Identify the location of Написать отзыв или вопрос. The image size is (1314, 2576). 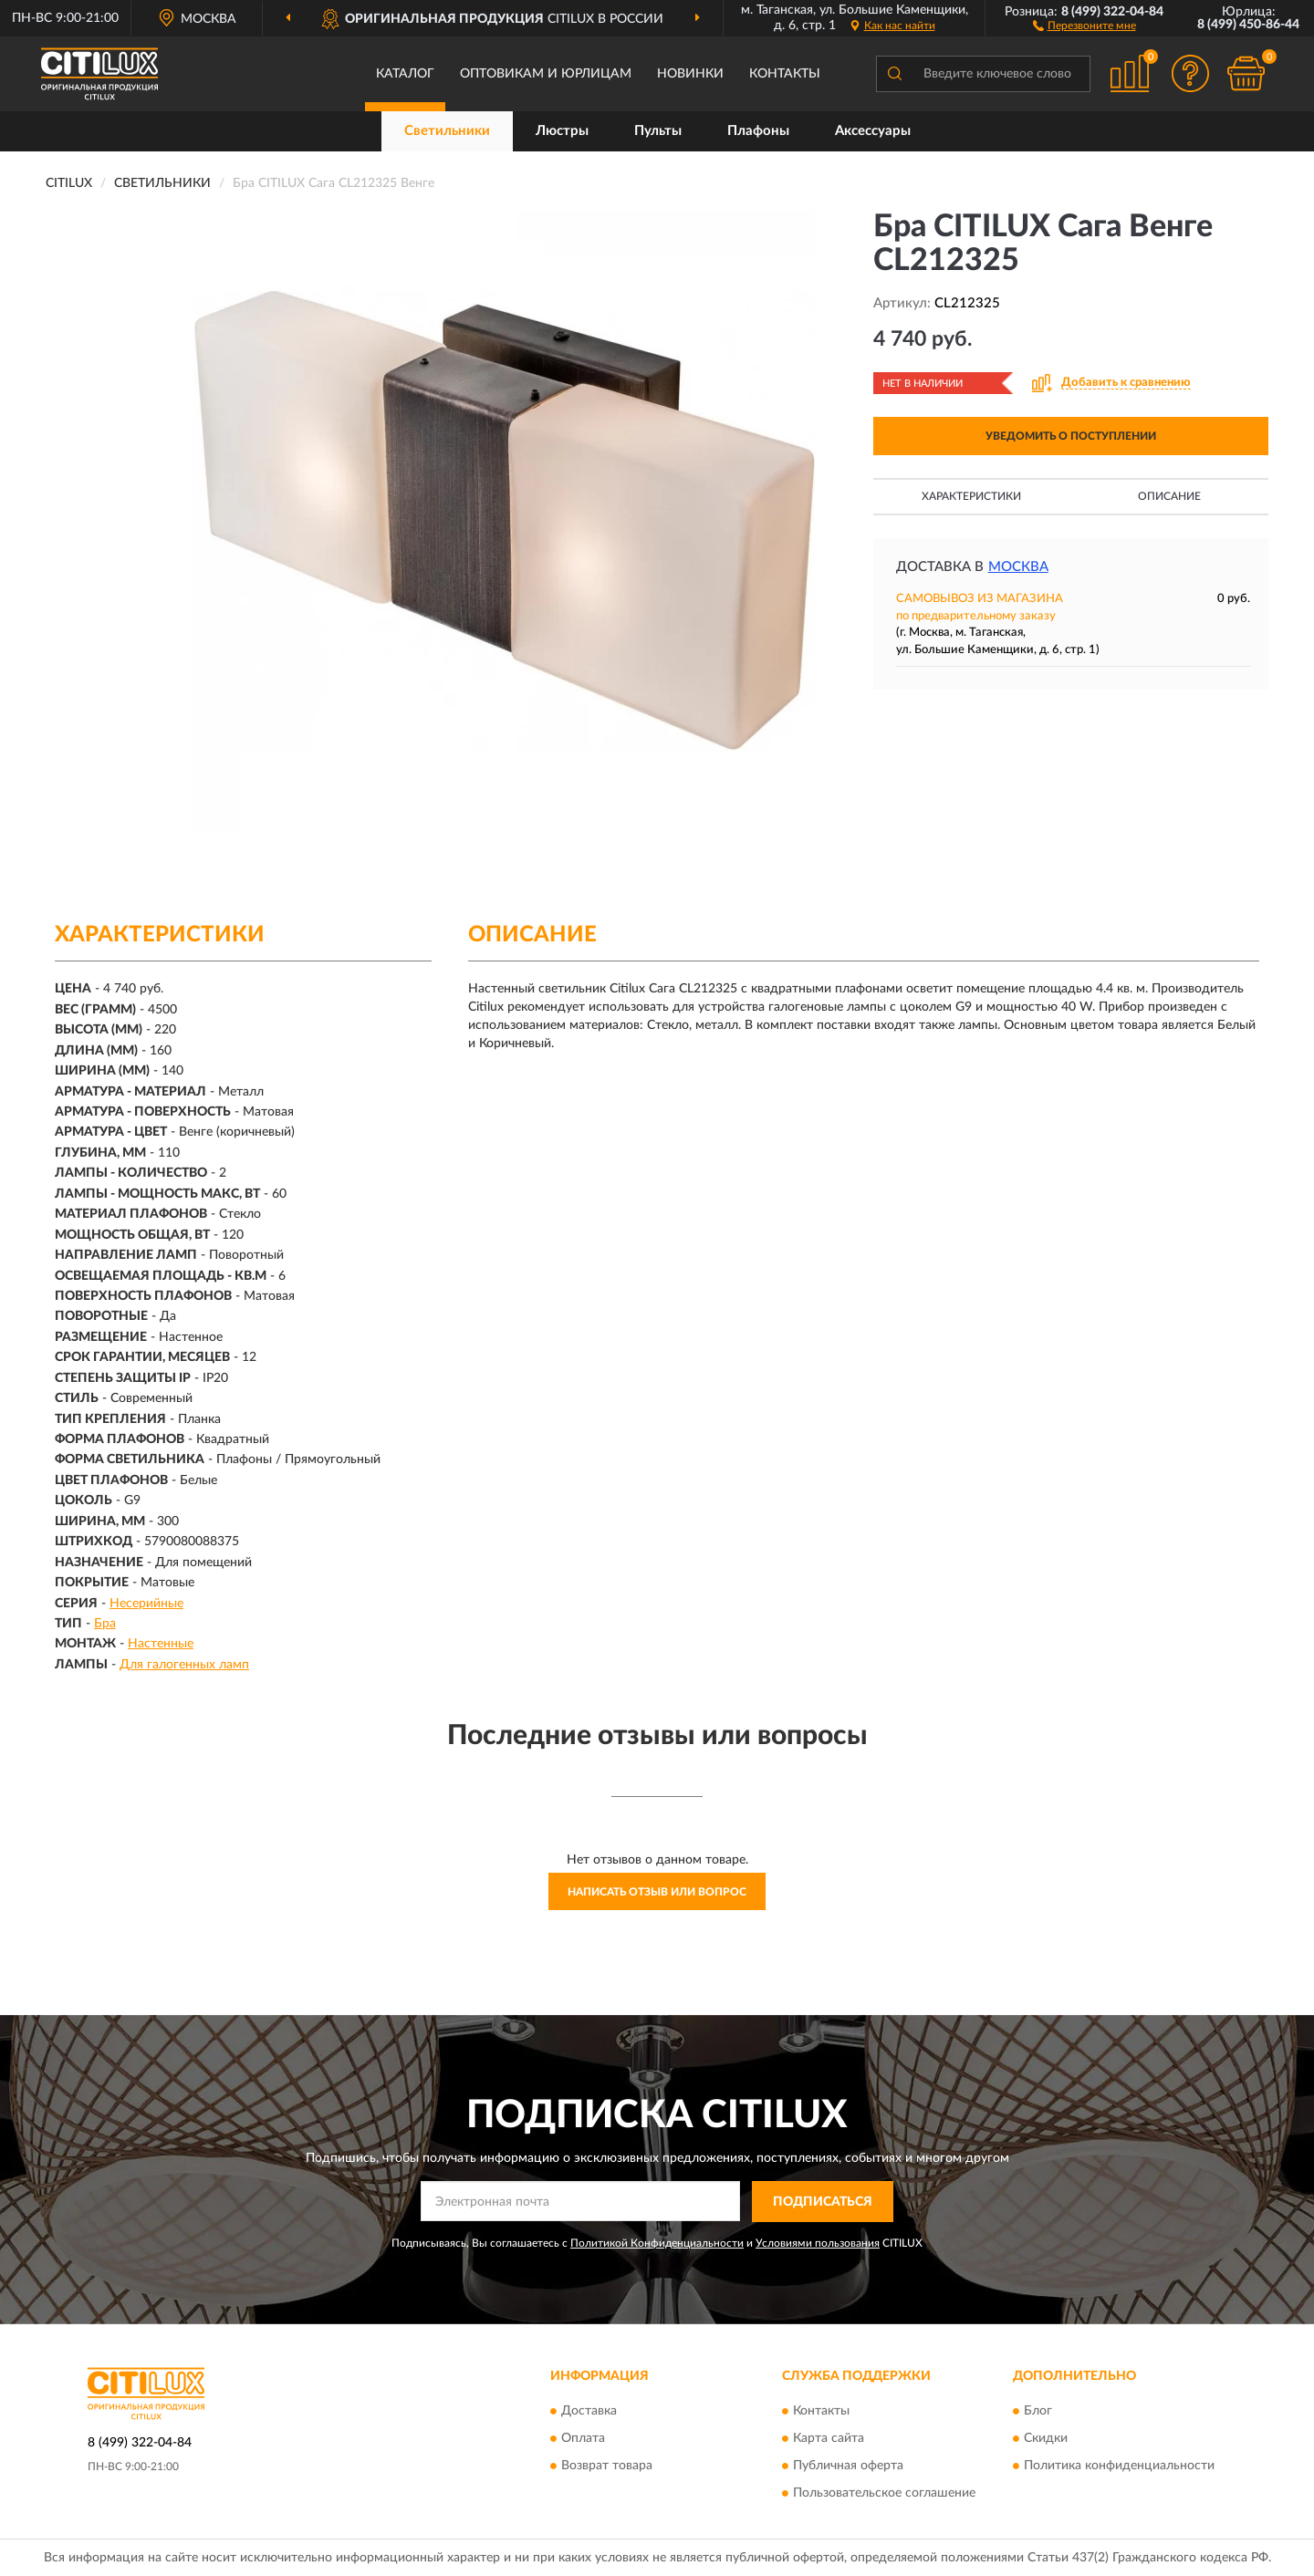
(657, 1891).